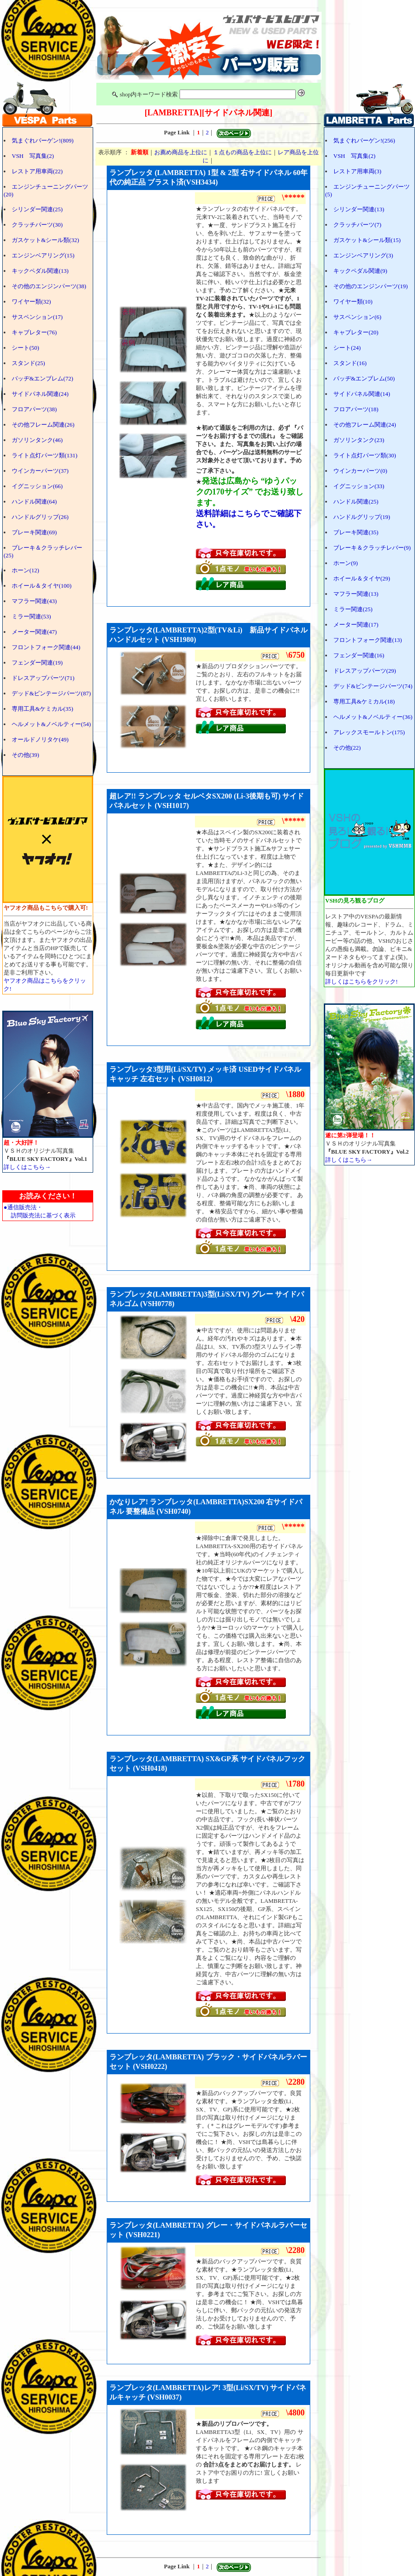  What do you see at coordinates (356, 332) in the screenshot?
I see `キャブレター(20)` at bounding box center [356, 332].